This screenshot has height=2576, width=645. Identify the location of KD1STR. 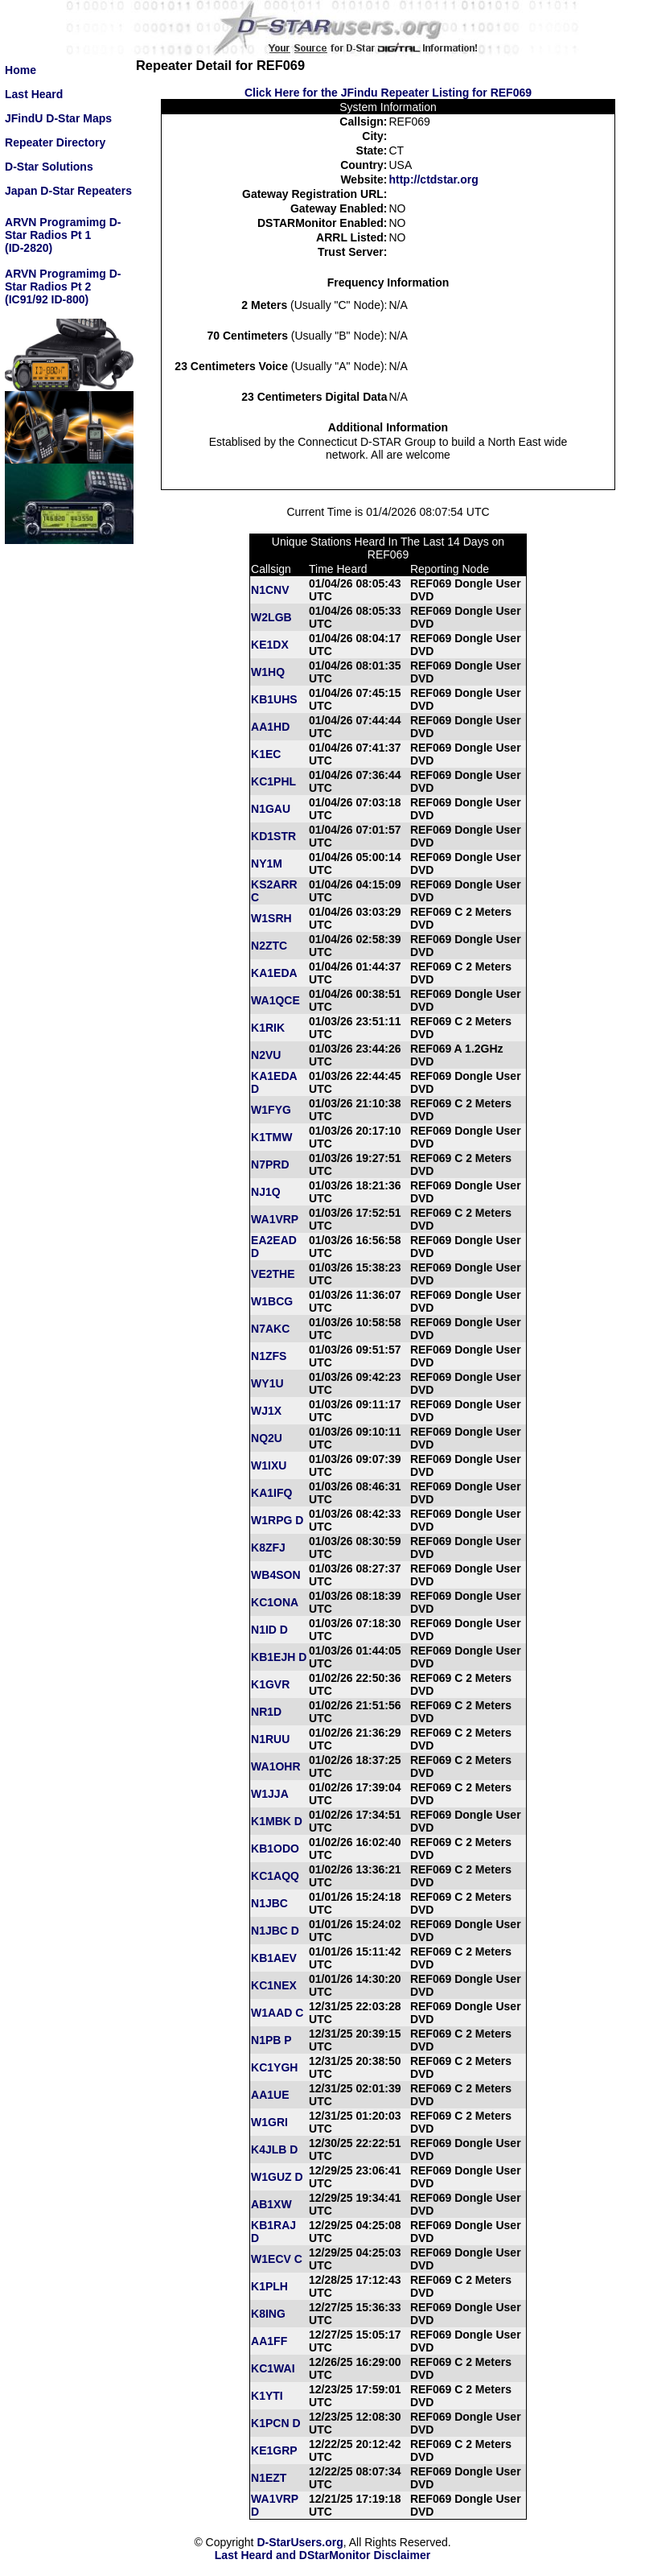
(273, 836).